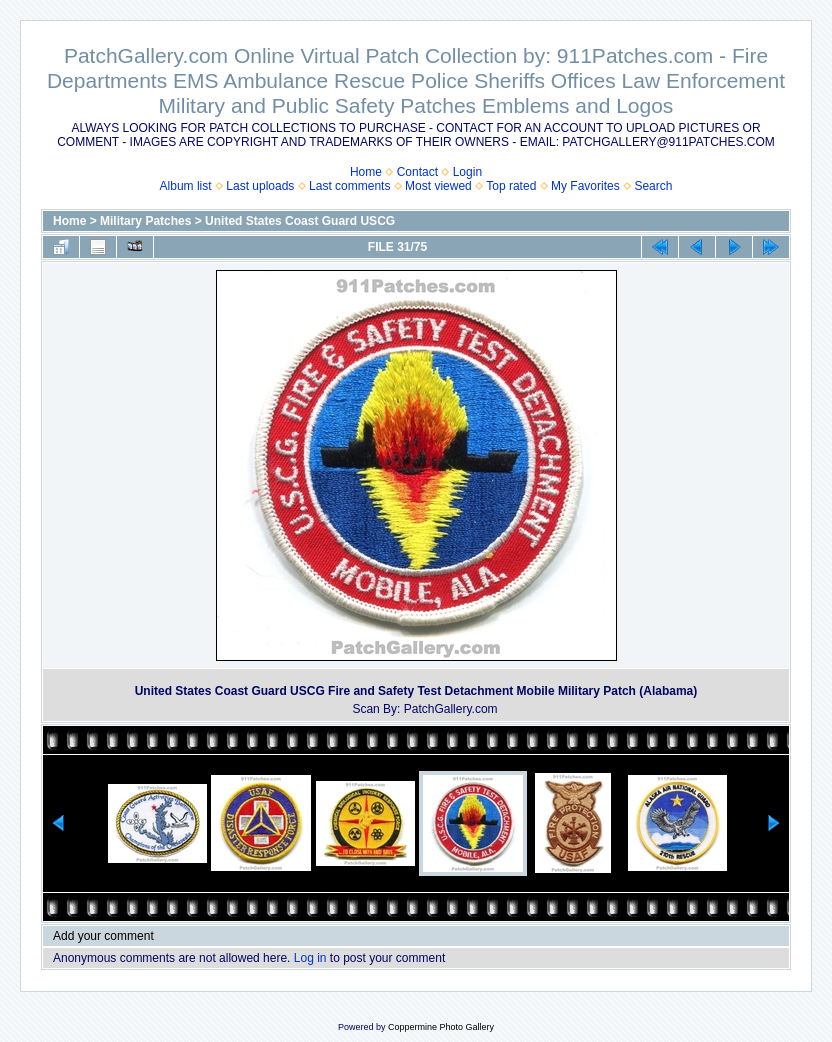 Image resolution: width=832 pixels, height=1042 pixels. What do you see at coordinates (653, 186) in the screenshot?
I see `Search` at bounding box center [653, 186].